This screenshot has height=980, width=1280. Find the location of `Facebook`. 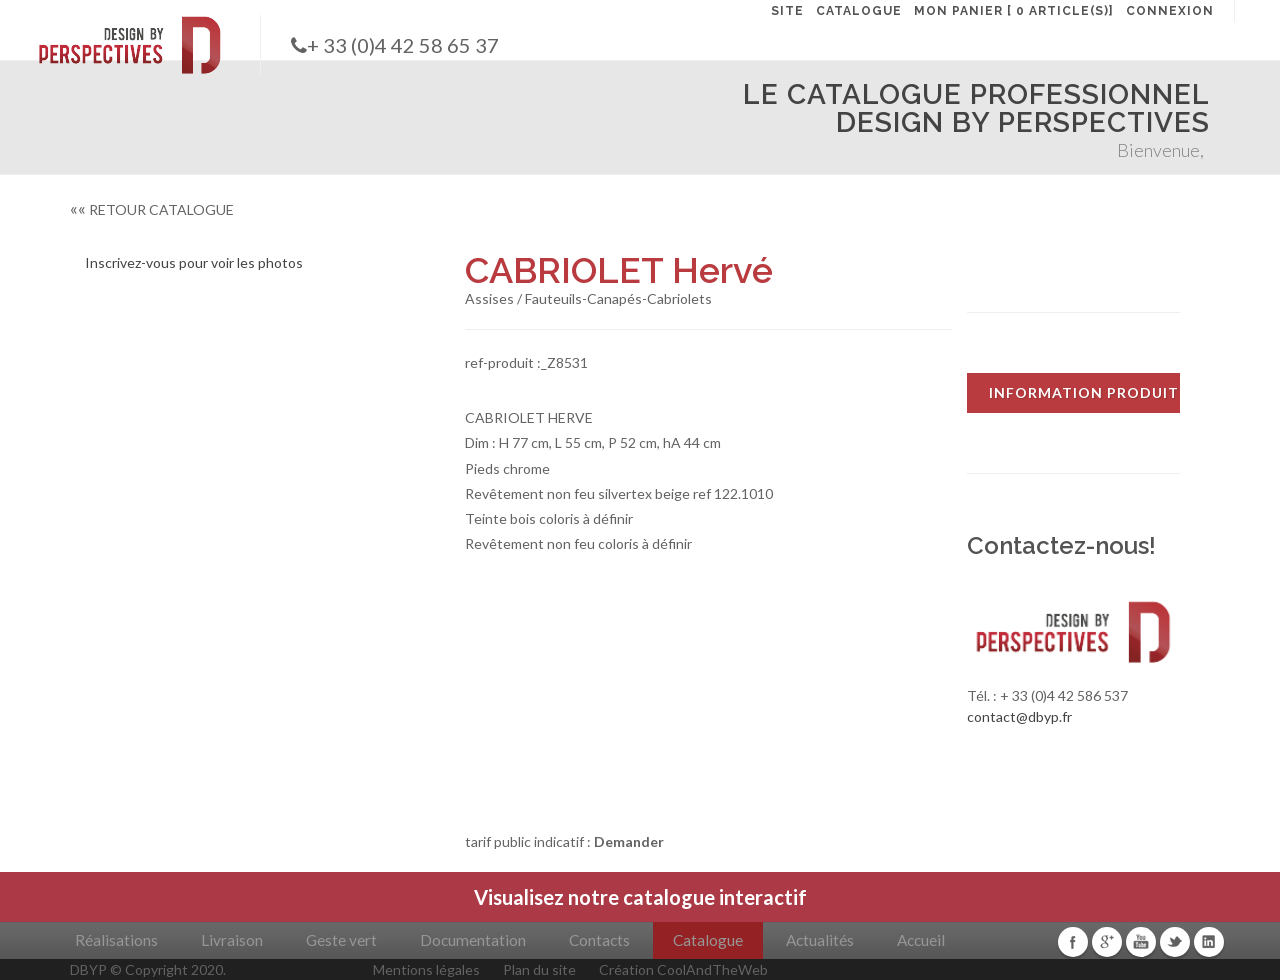

Facebook is located at coordinates (1073, 942).